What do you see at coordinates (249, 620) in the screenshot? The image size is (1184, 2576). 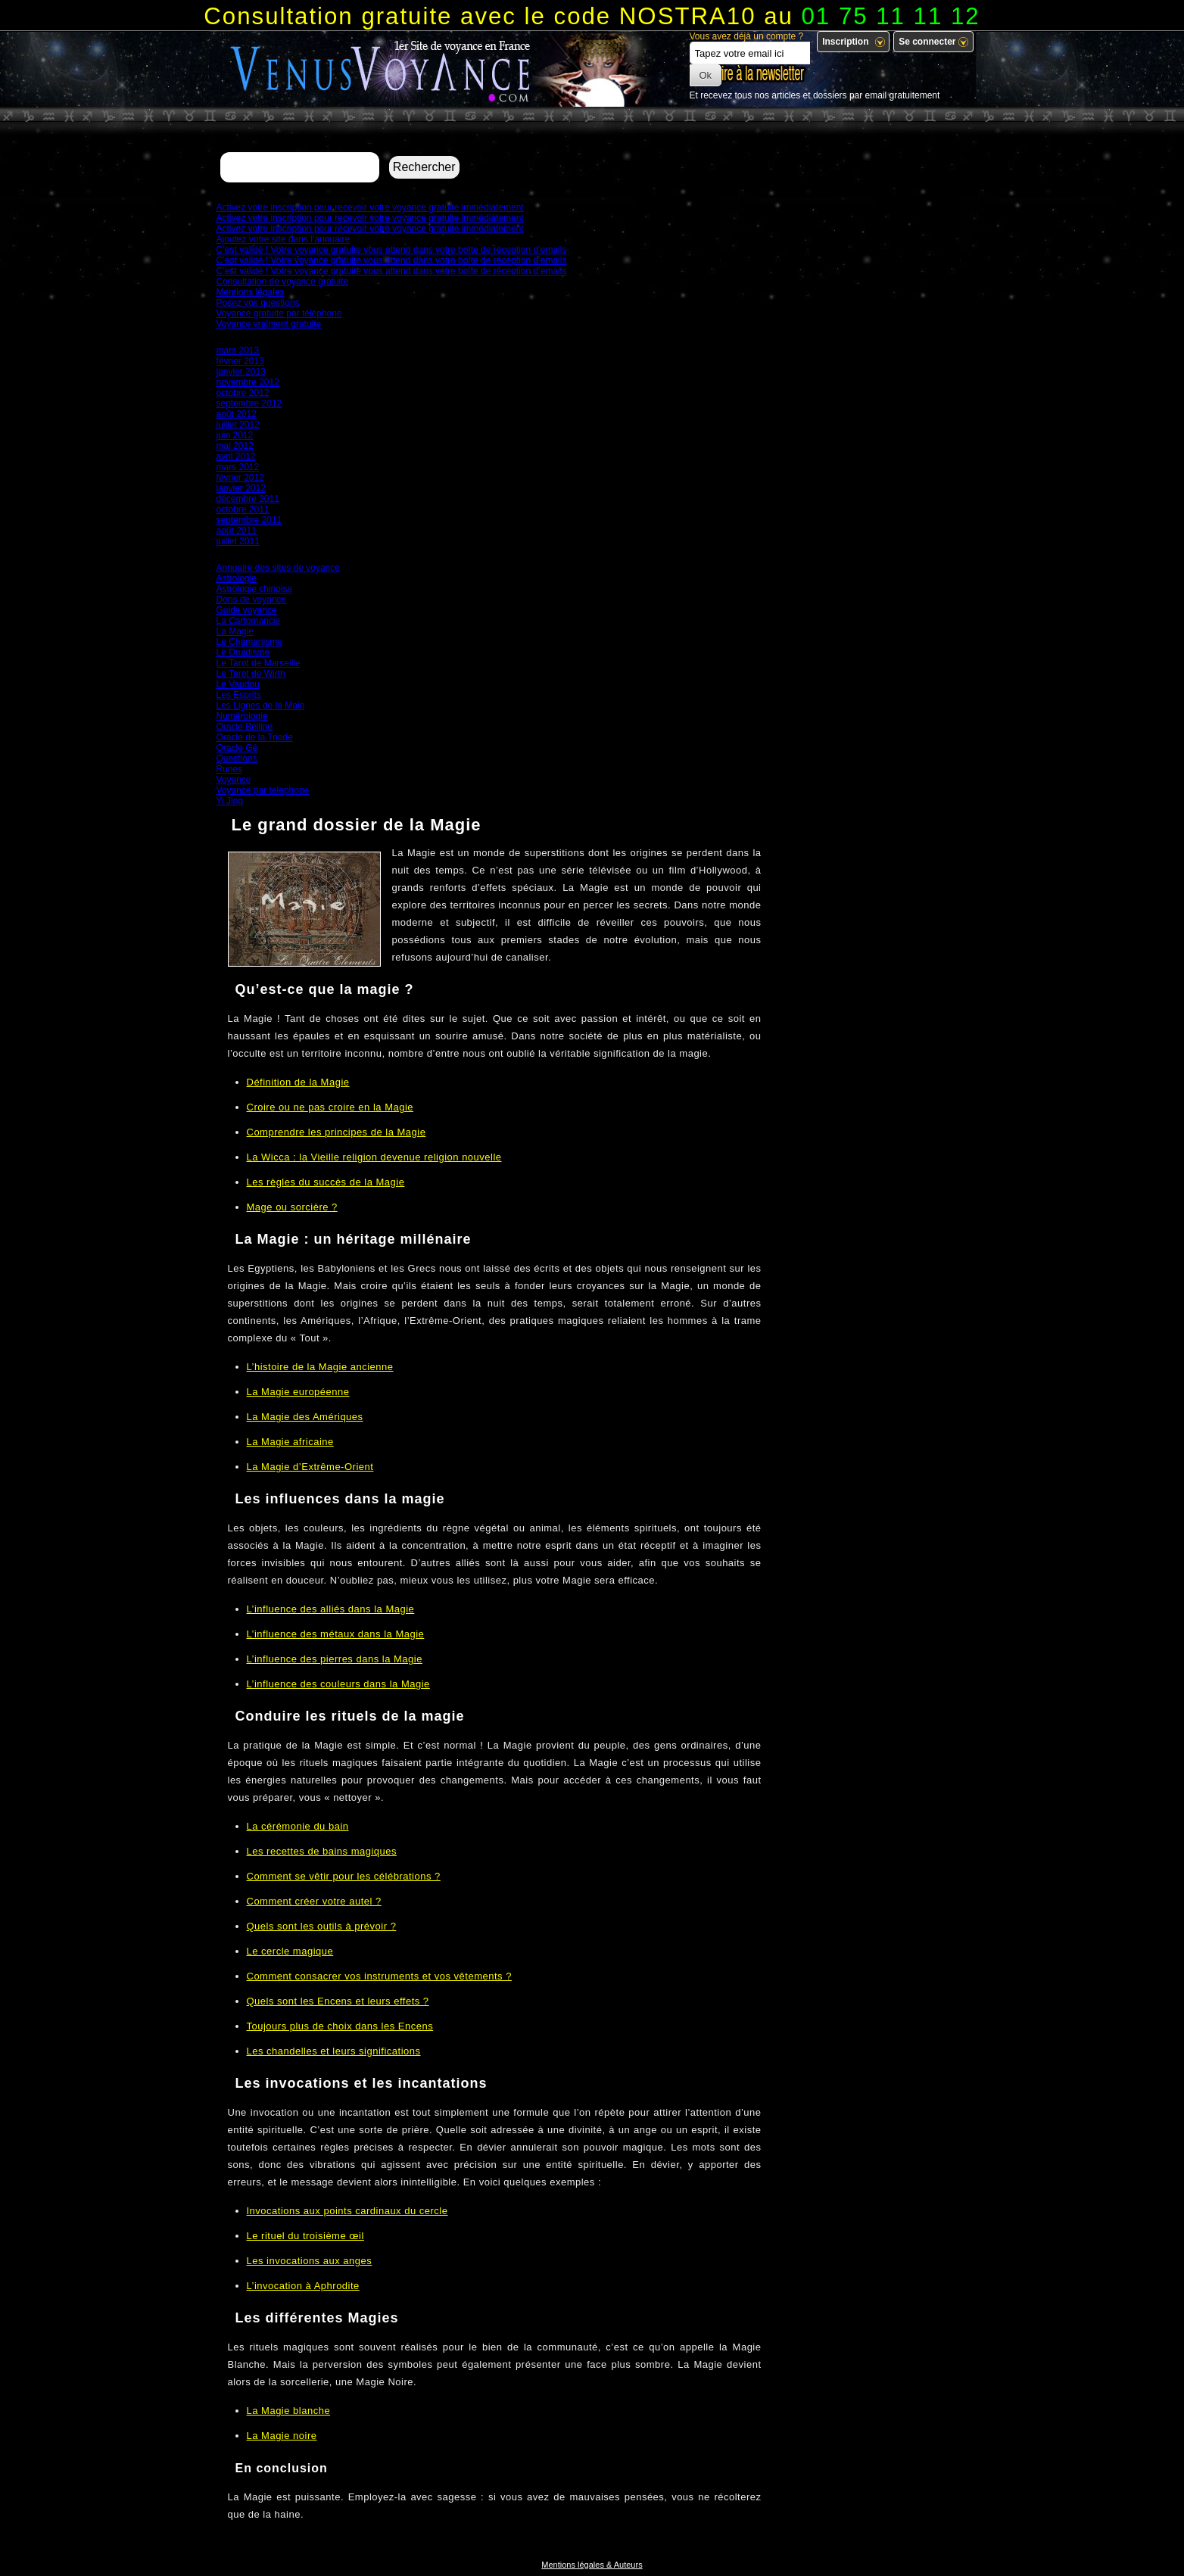 I see `La Cartomancie` at bounding box center [249, 620].